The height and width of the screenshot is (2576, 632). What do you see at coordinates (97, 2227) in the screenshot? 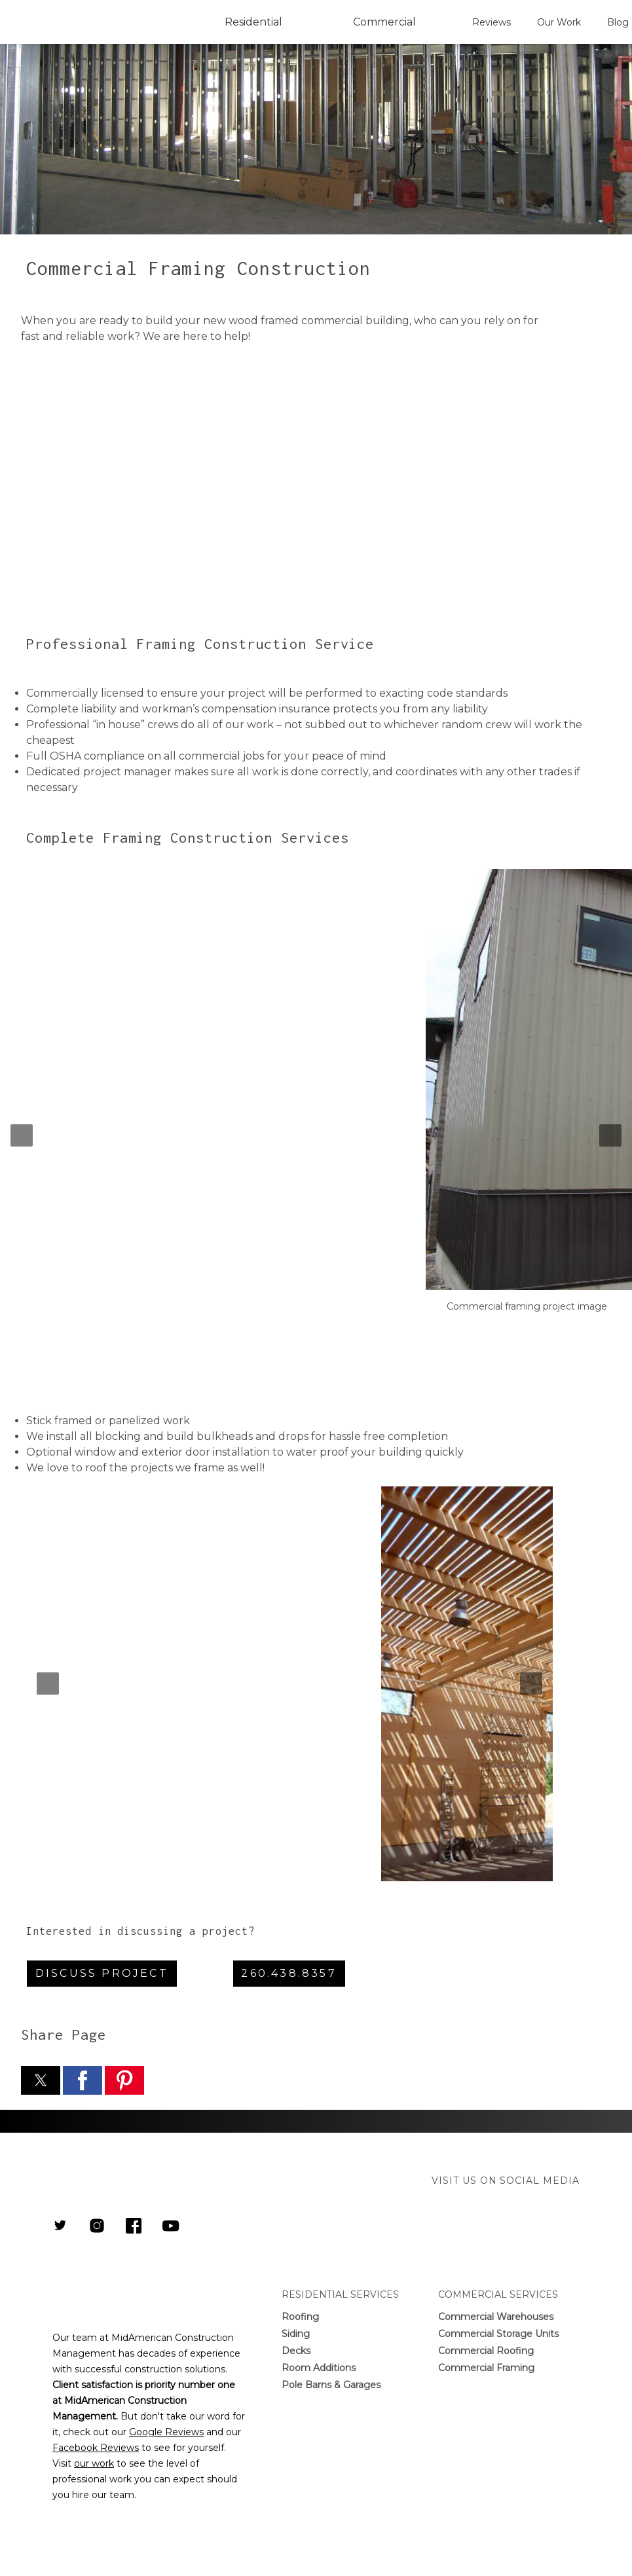
I see `[Link to MidAmerican Construction Management Instagram Page]` at bounding box center [97, 2227].